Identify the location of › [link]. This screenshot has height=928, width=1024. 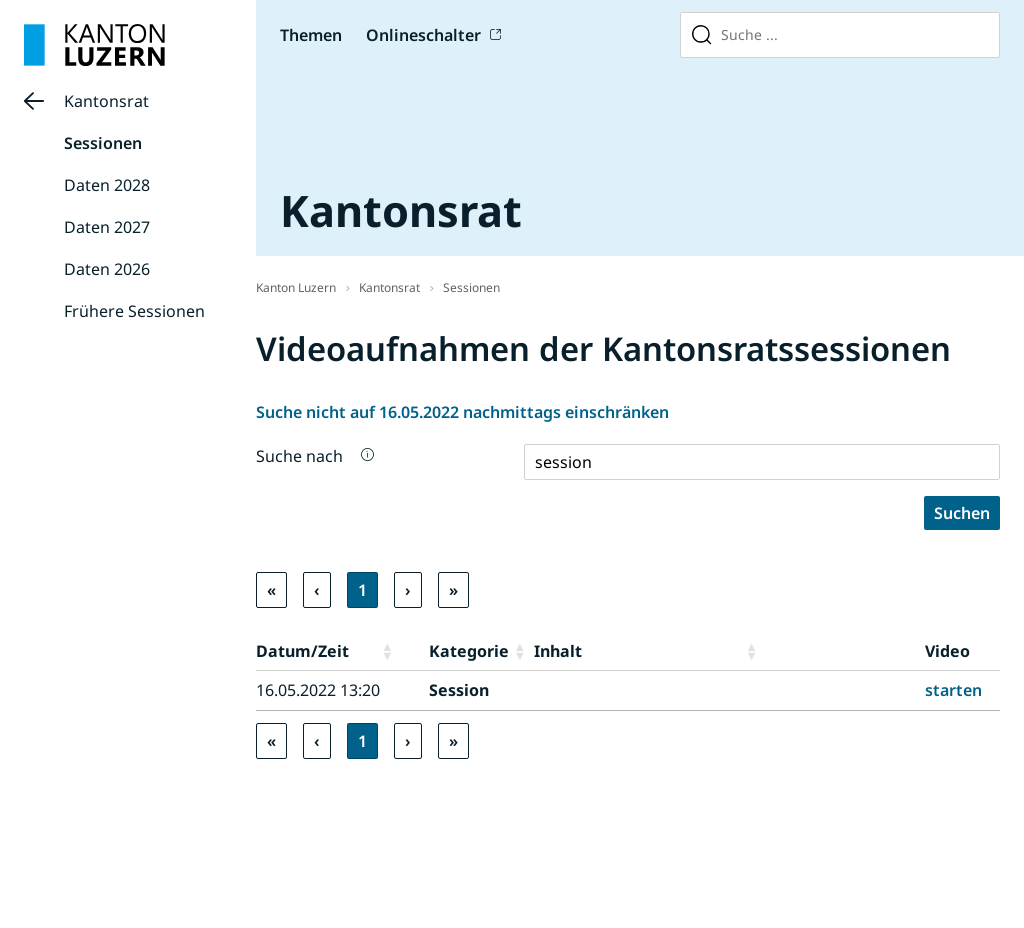
(408, 590).